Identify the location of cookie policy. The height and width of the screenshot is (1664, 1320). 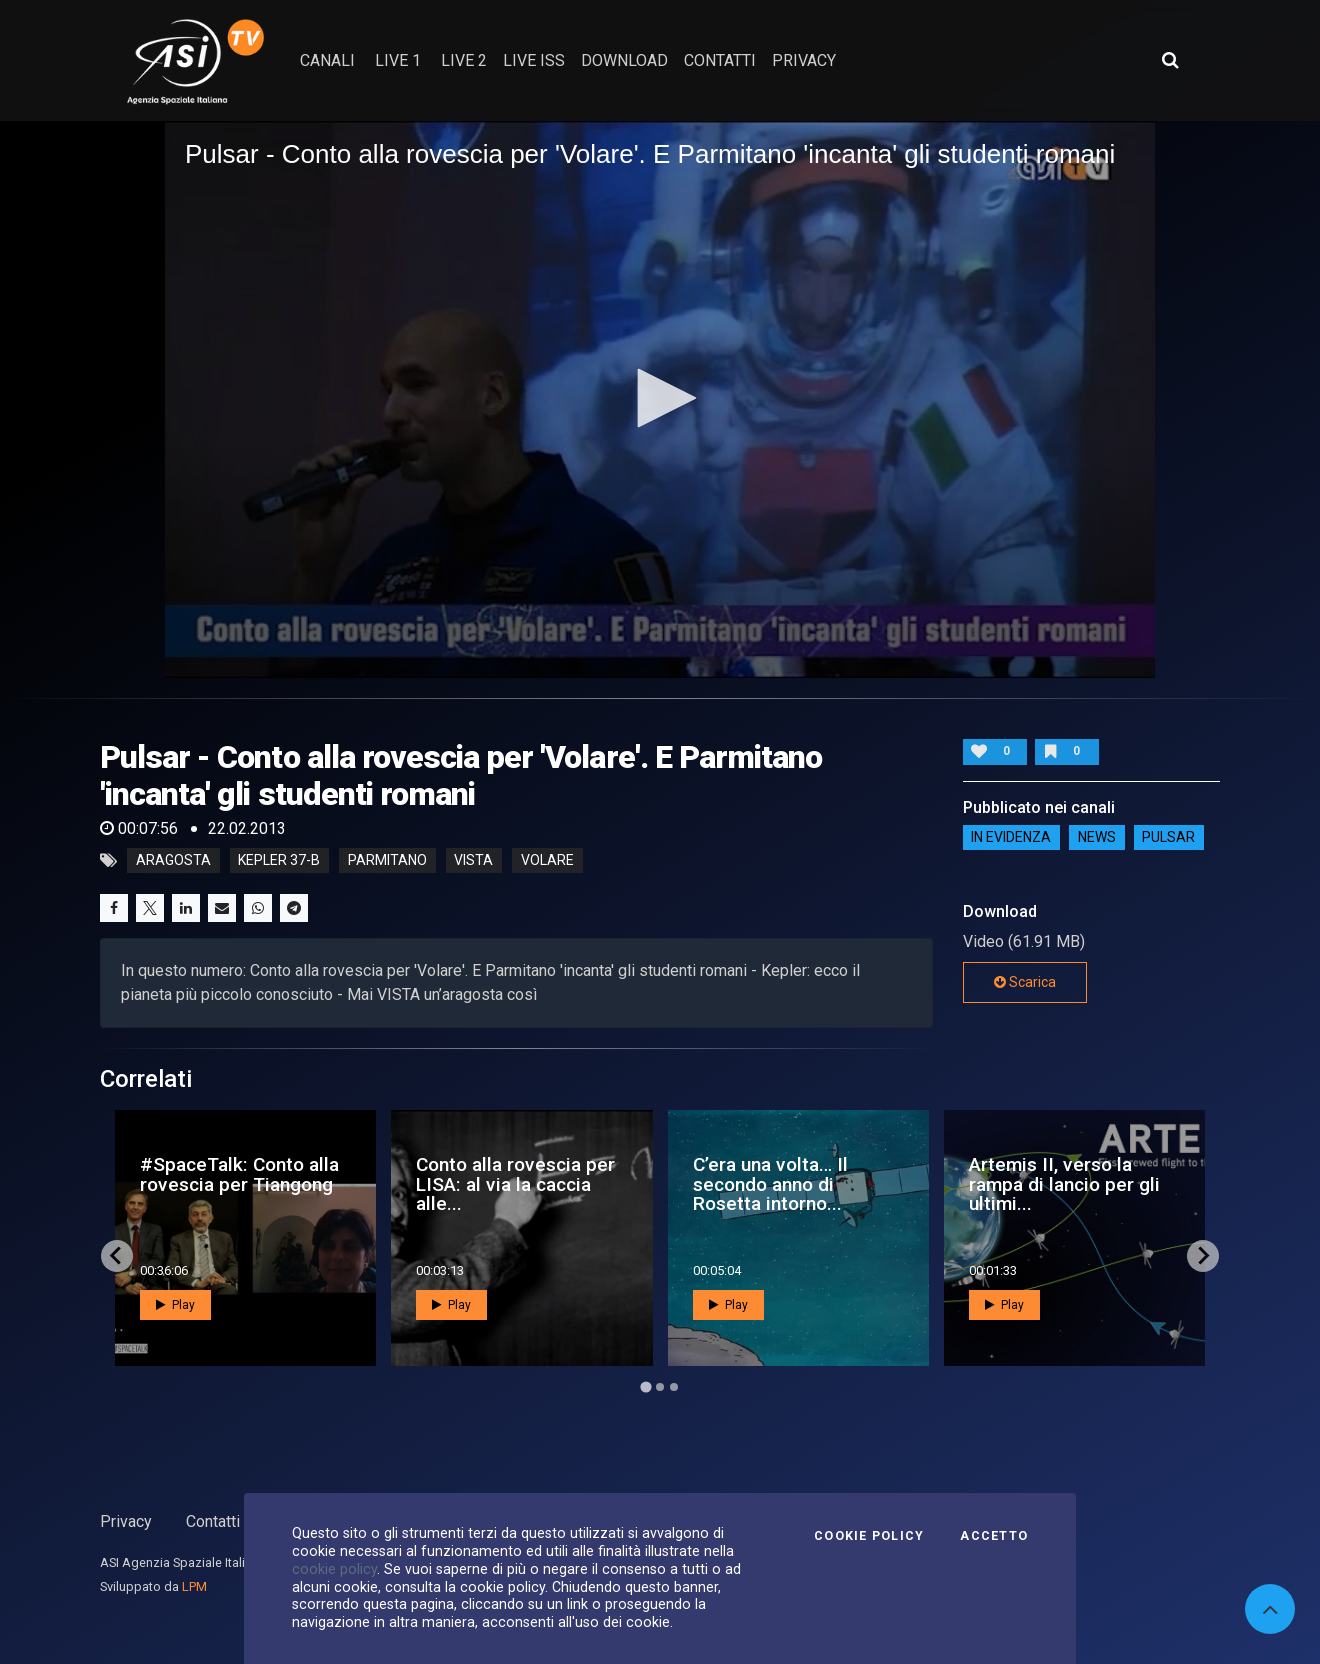
(334, 1569).